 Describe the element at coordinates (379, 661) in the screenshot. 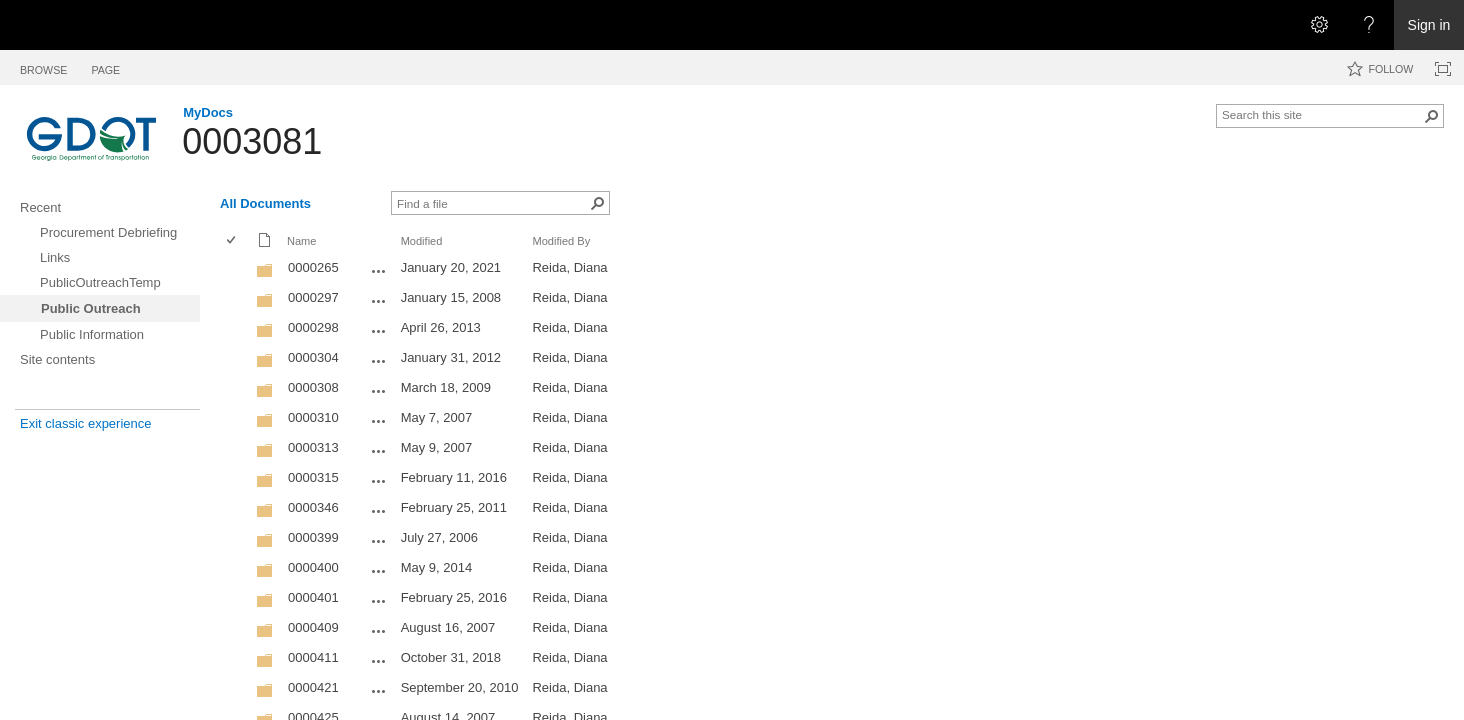

I see `[0000411 Open Menu]` at that location.